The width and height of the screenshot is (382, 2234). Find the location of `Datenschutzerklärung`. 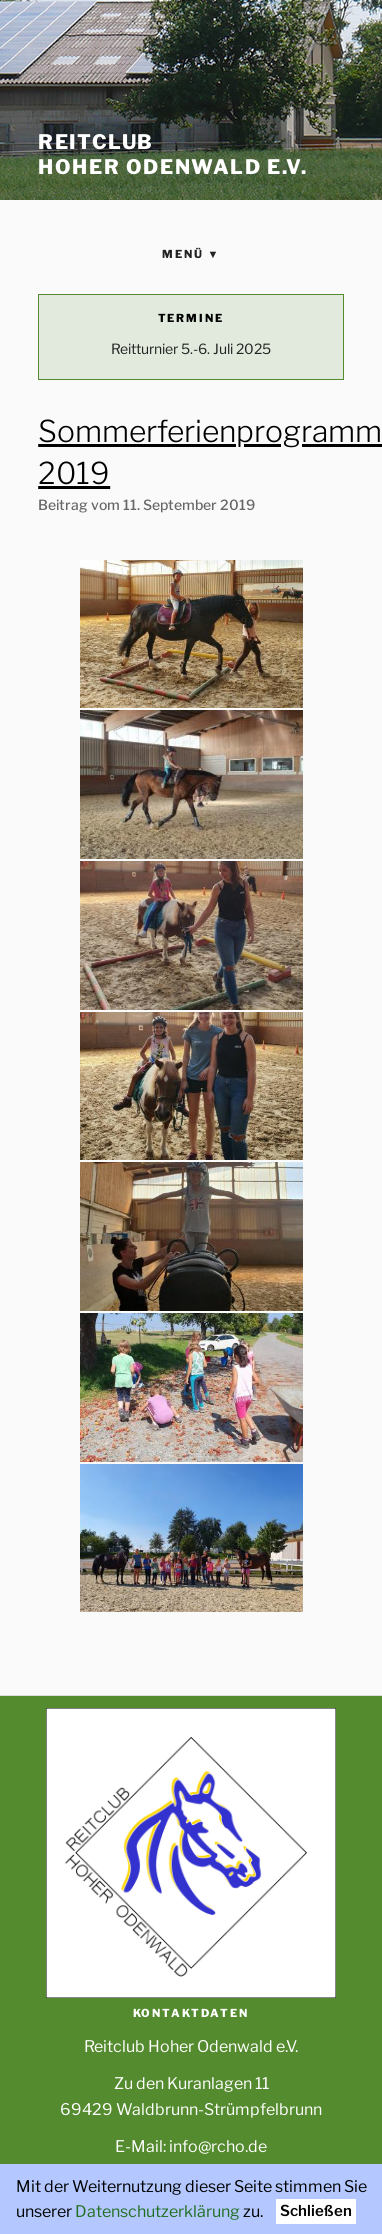

Datenschutzerklärung is located at coordinates (157, 2211).